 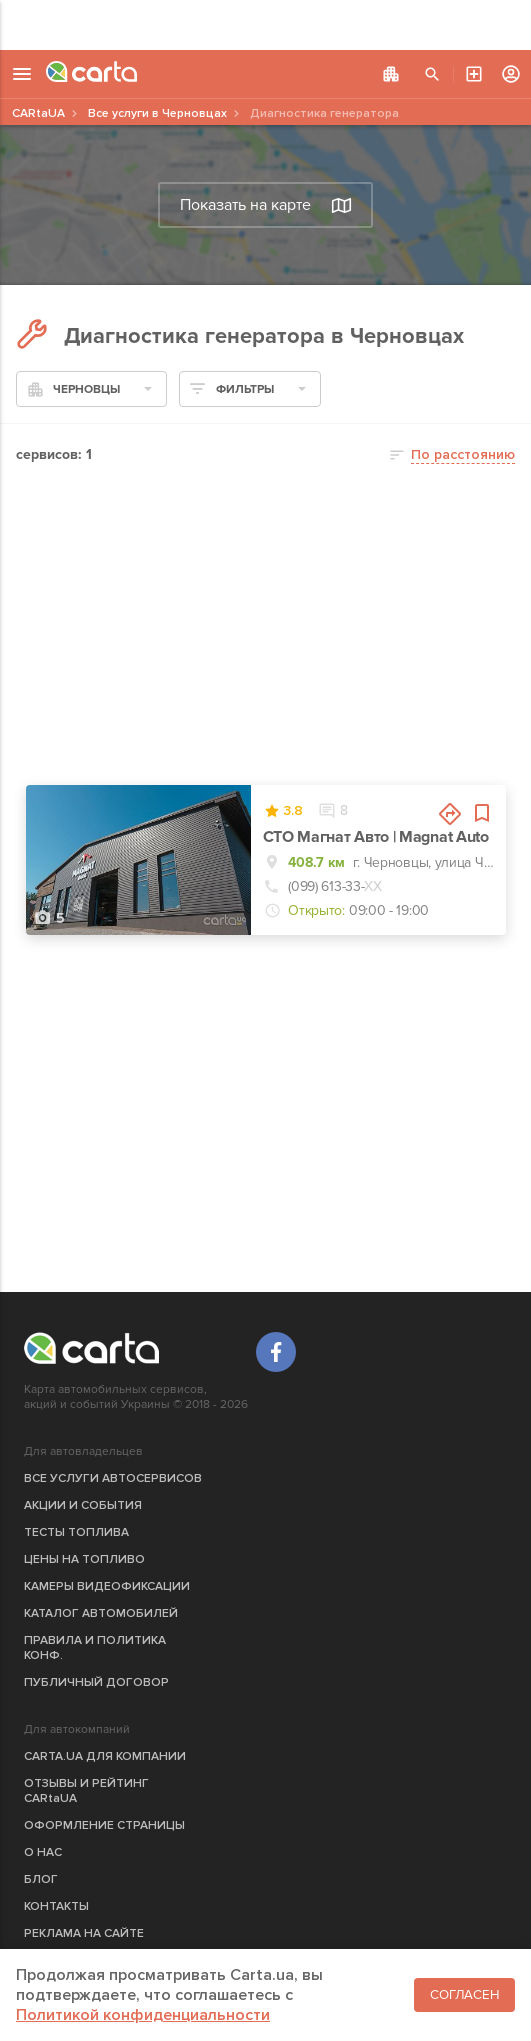 I want to click on КАТАЛОГ АВТОМОБИЛЕЙ, so click(x=101, y=1613).